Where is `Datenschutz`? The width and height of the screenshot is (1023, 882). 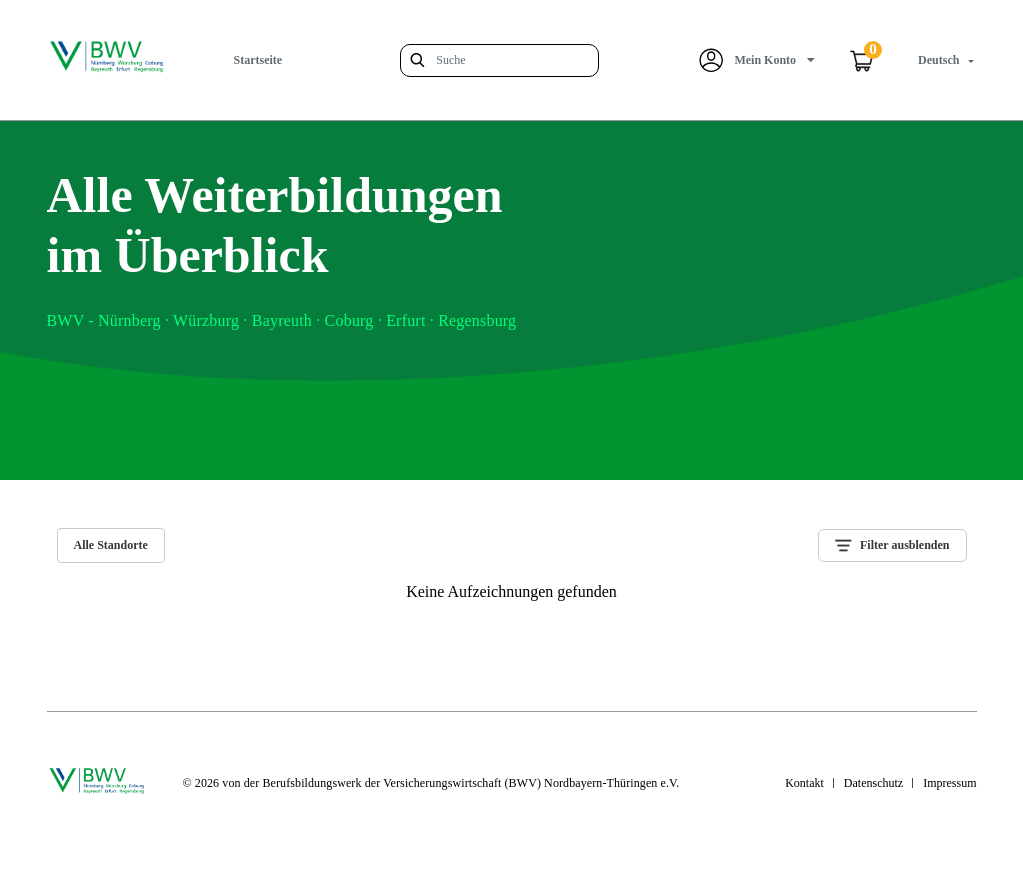
Datenschutz is located at coordinates (873, 783).